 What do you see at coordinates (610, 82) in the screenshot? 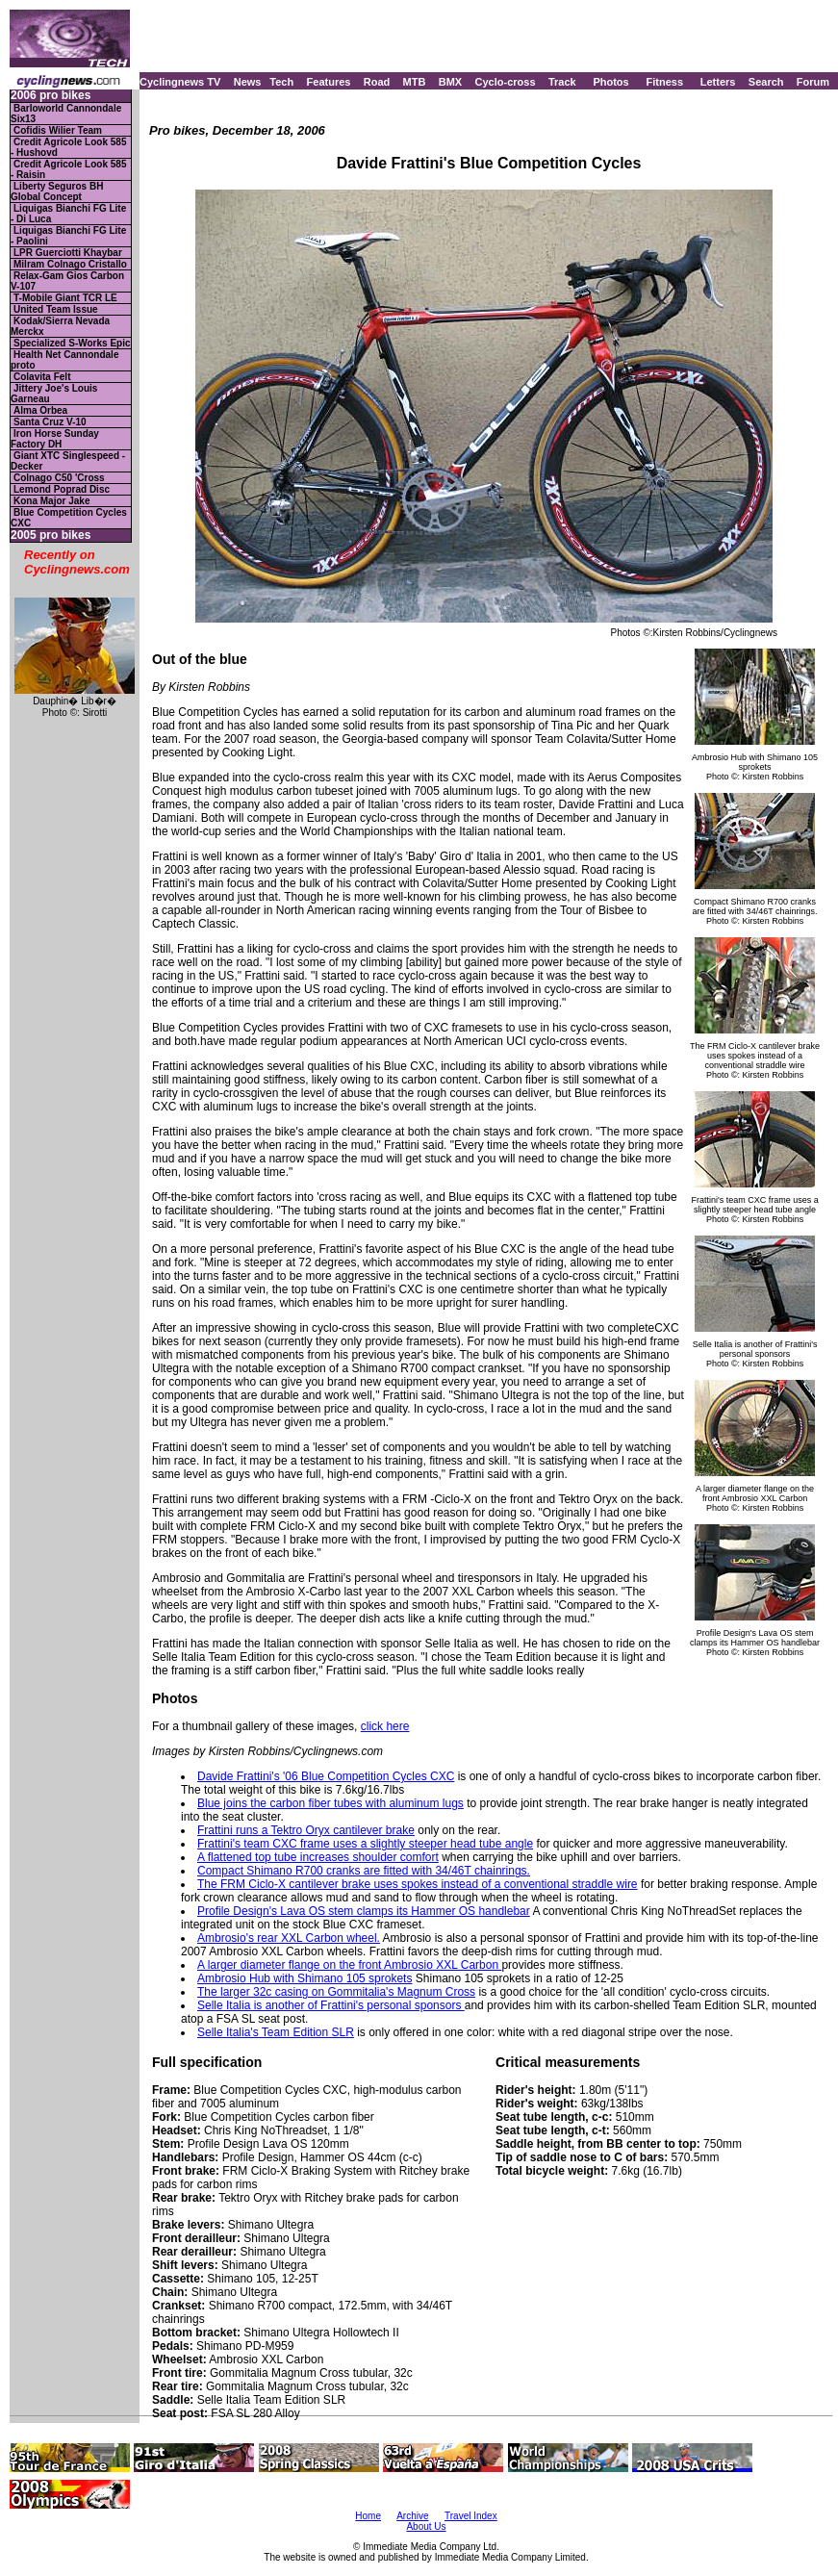
I see `Photos` at bounding box center [610, 82].